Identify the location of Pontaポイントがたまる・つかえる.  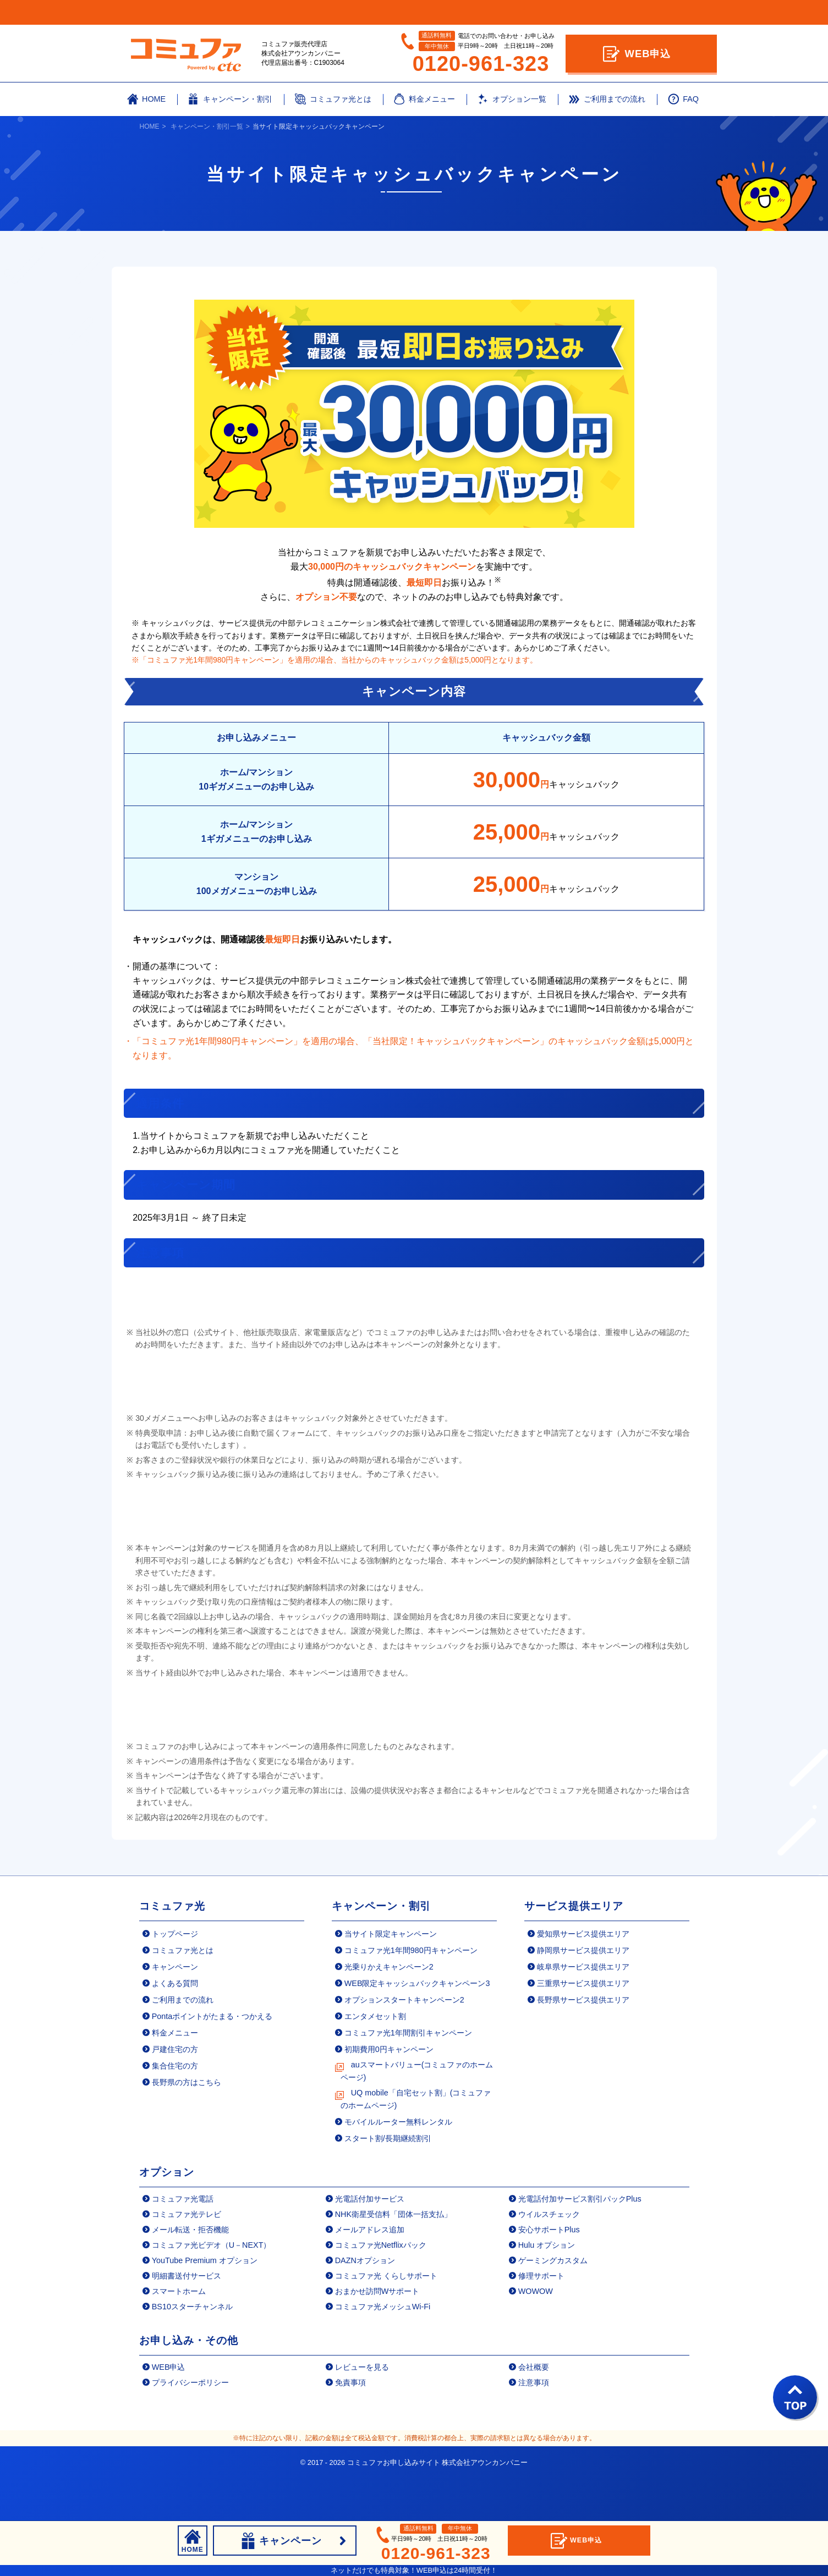
(212, 2063).